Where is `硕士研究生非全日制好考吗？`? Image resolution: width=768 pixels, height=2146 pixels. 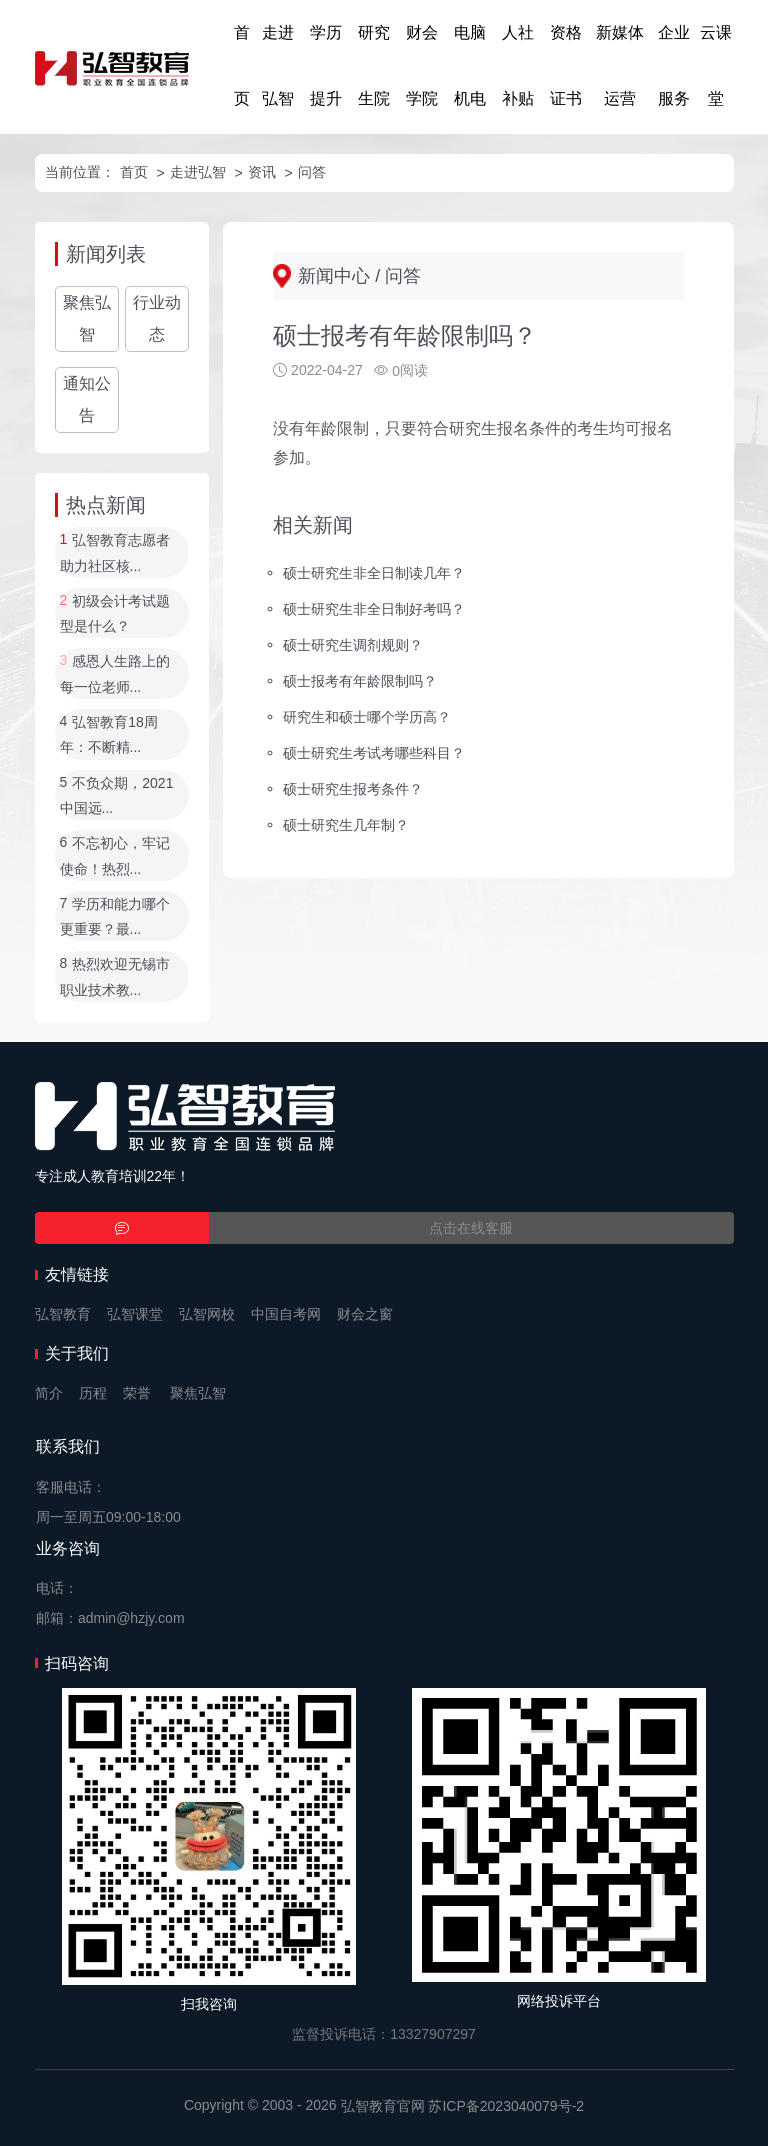
硕士研究生非全日制好考吗？ is located at coordinates (374, 609).